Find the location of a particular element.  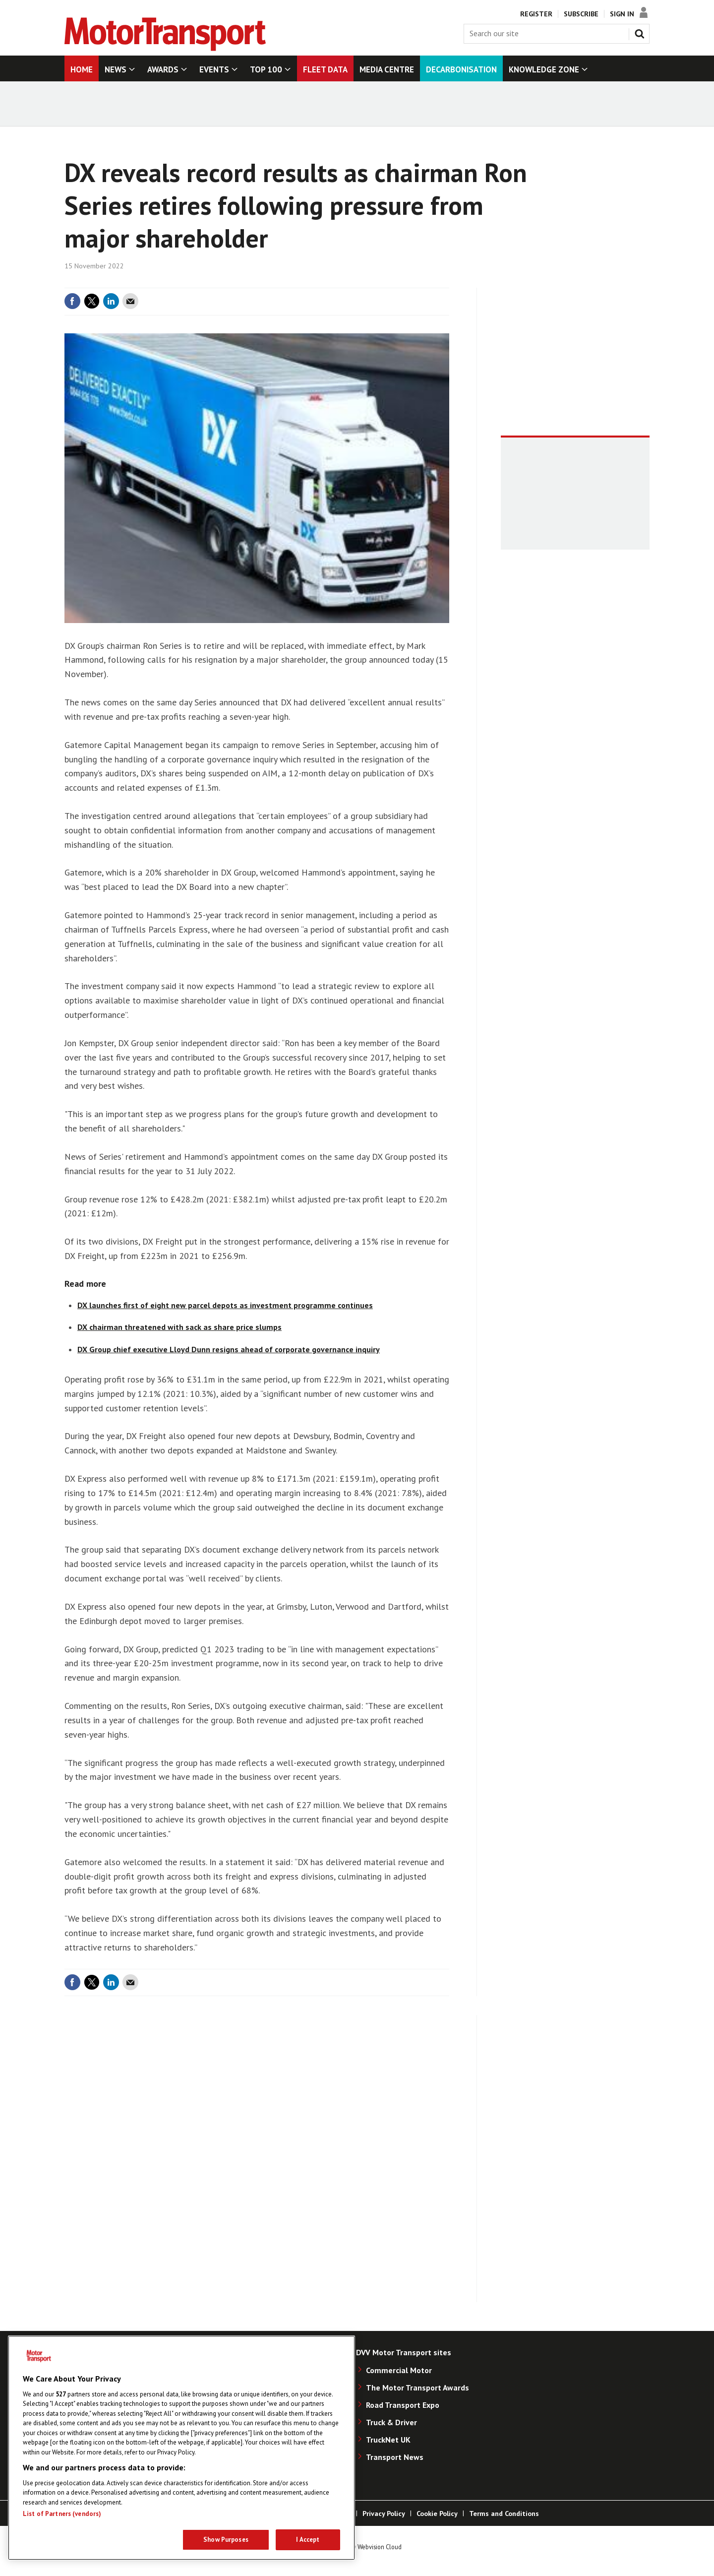

Sign In is located at coordinates (622, 14).